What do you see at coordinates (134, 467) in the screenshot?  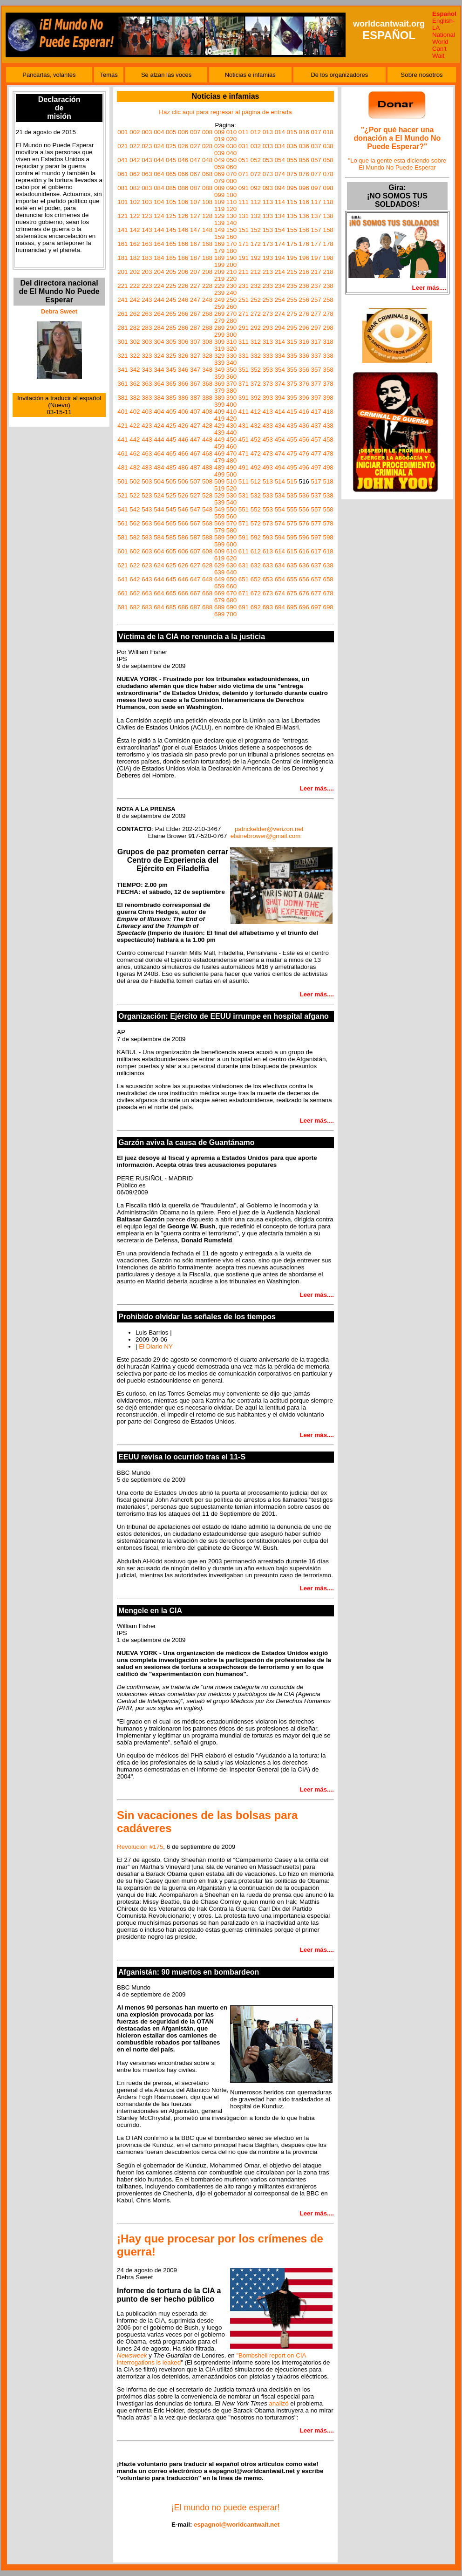 I see `482` at bounding box center [134, 467].